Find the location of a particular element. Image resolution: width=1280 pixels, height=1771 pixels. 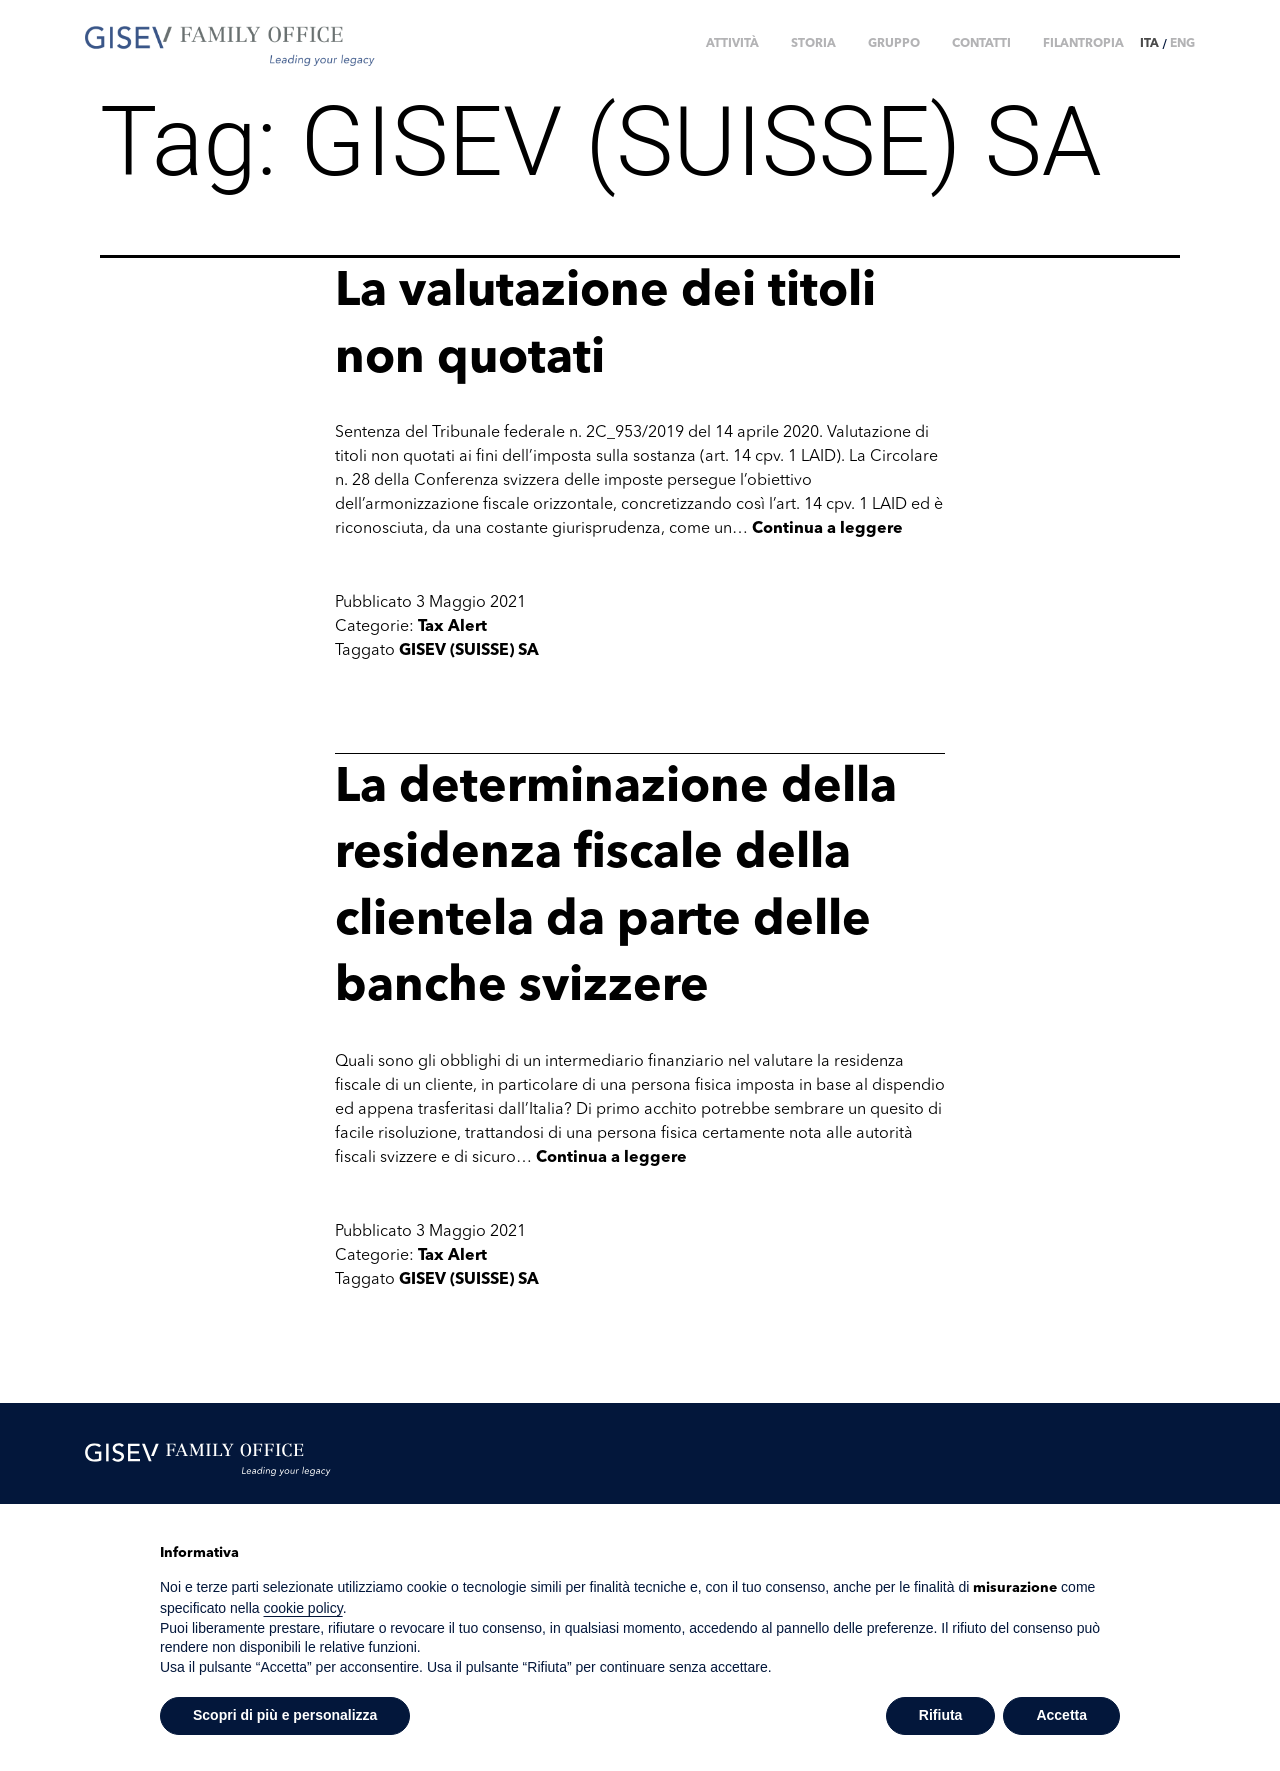

CONTATTI is located at coordinates (981, 44).